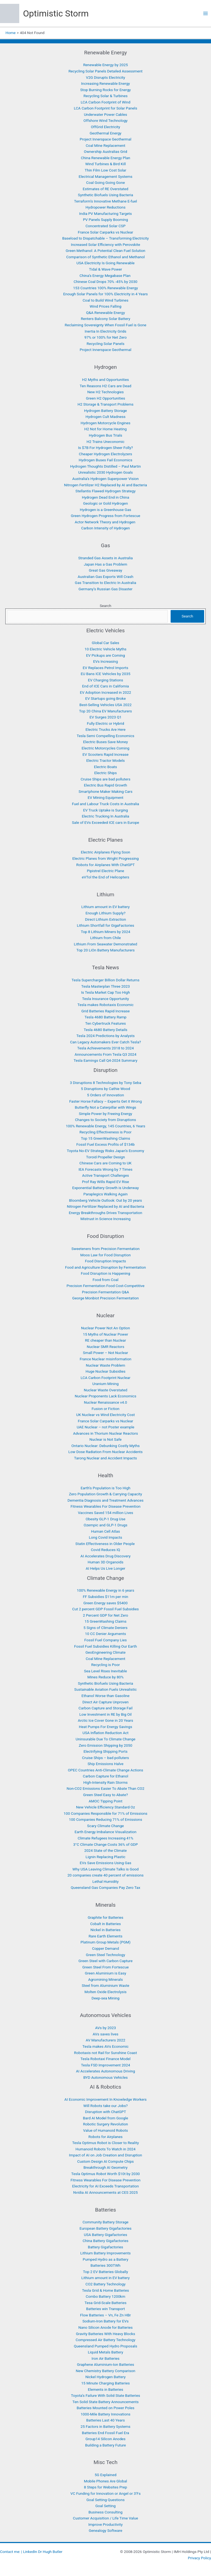  I want to click on 97% or 100% for Net Zero, so click(105, 337).